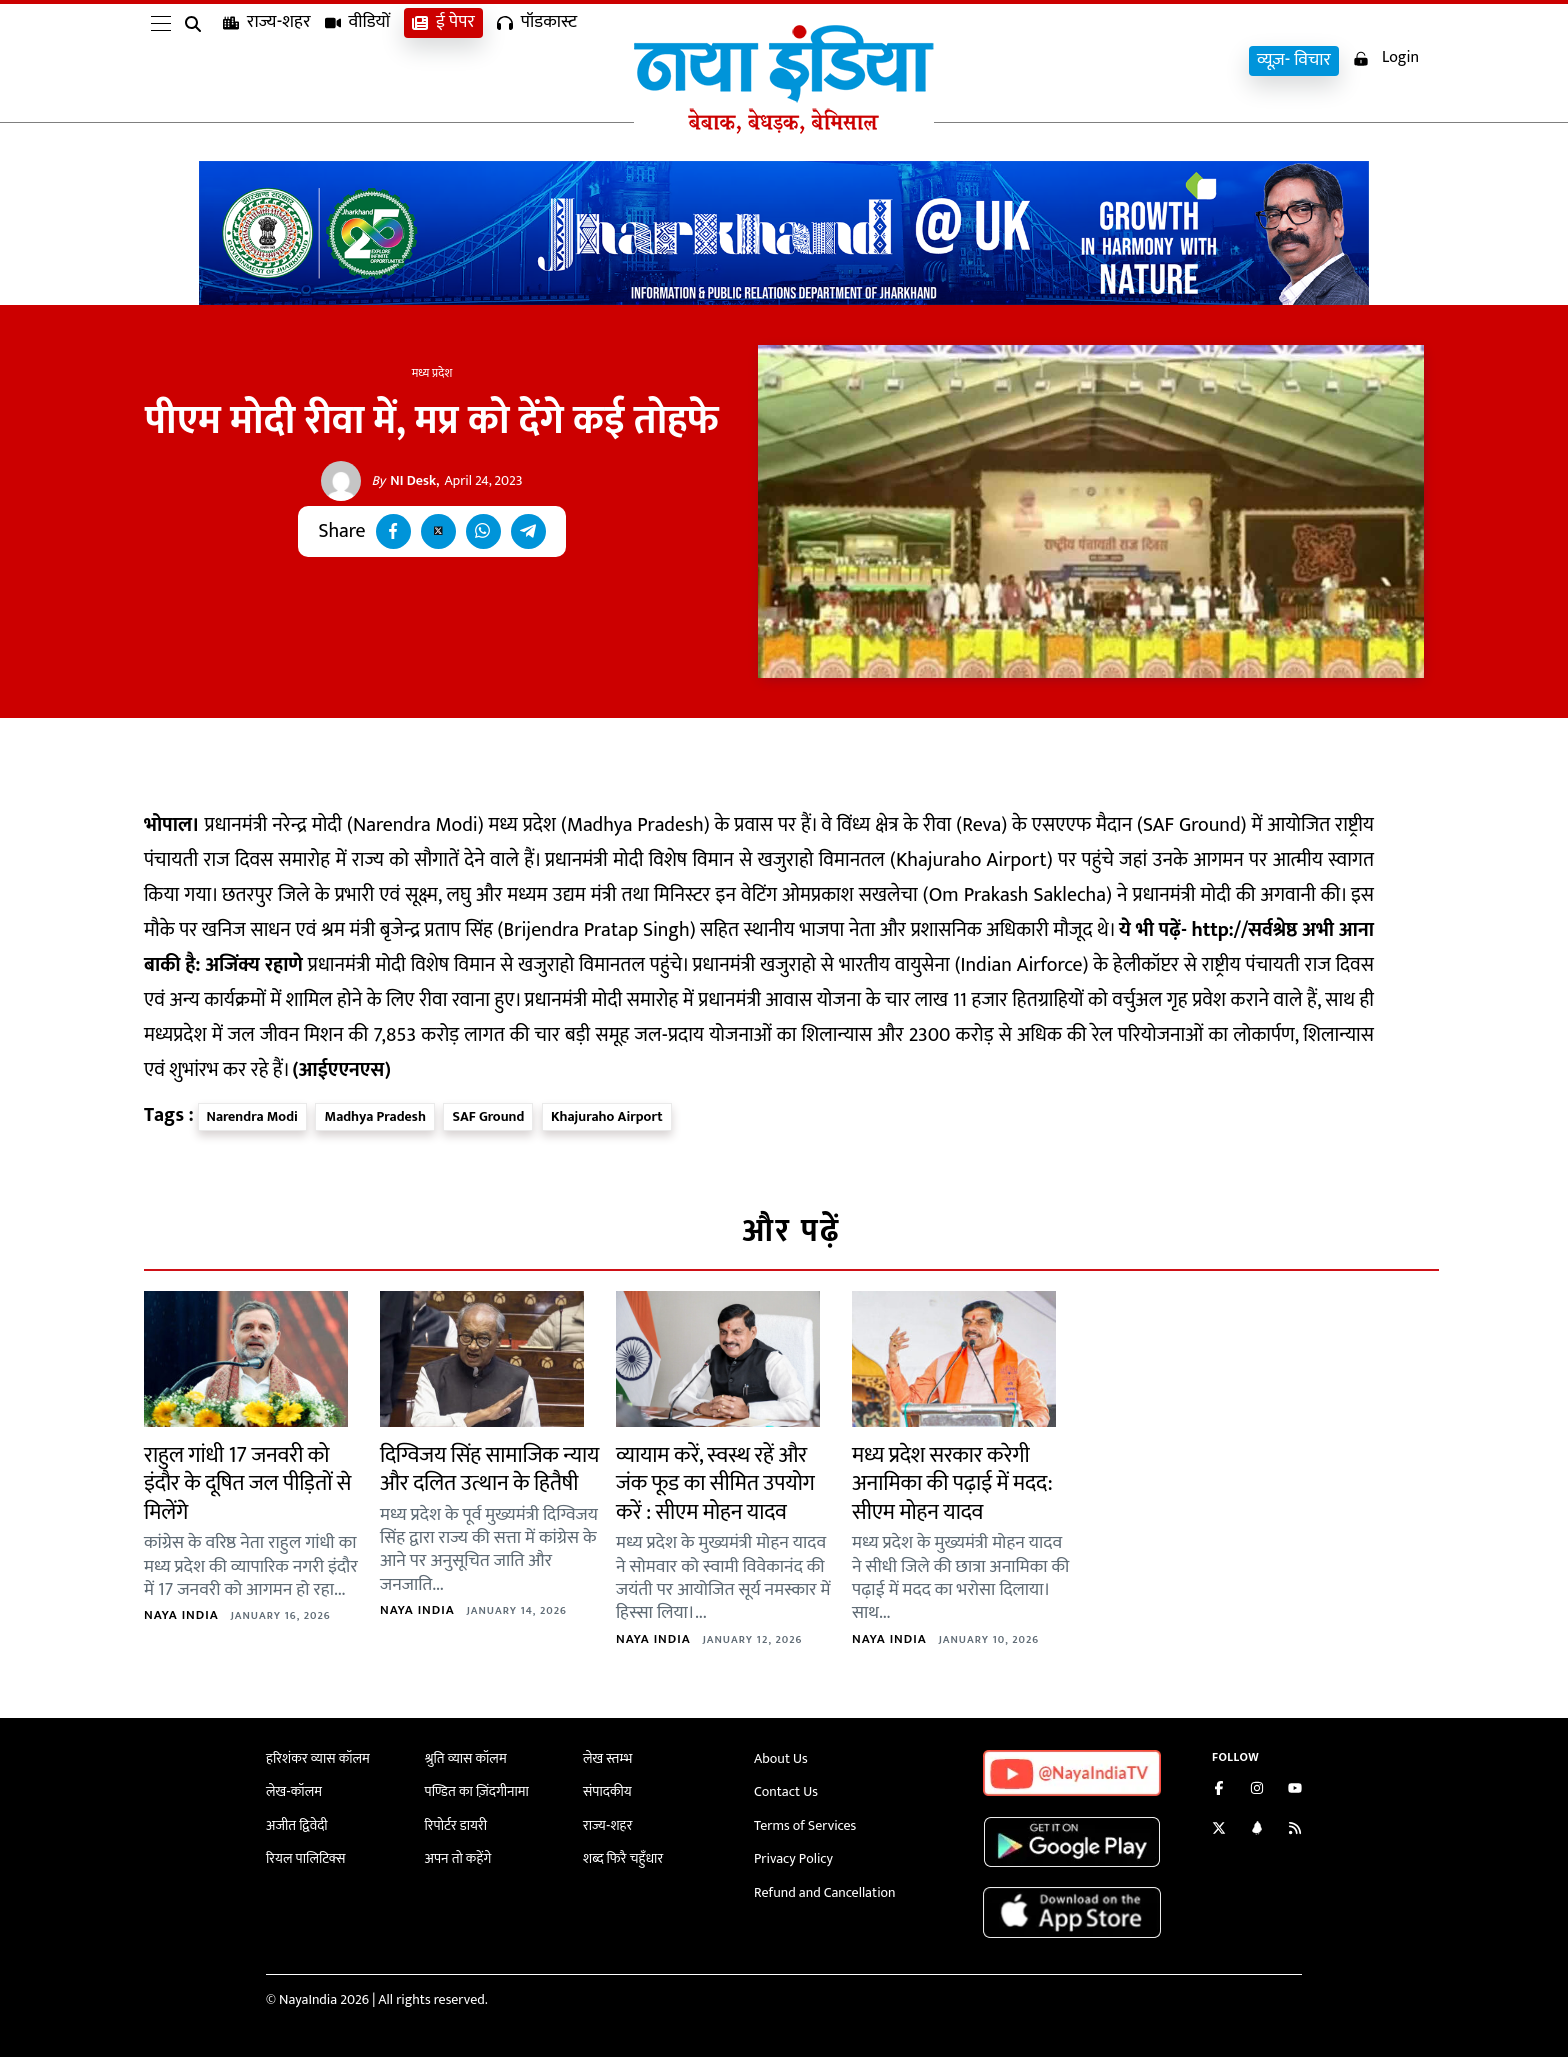 This screenshot has width=1568, height=2057. Describe the element at coordinates (1294, 60) in the screenshot. I see `व्यूज़- विचार` at that location.